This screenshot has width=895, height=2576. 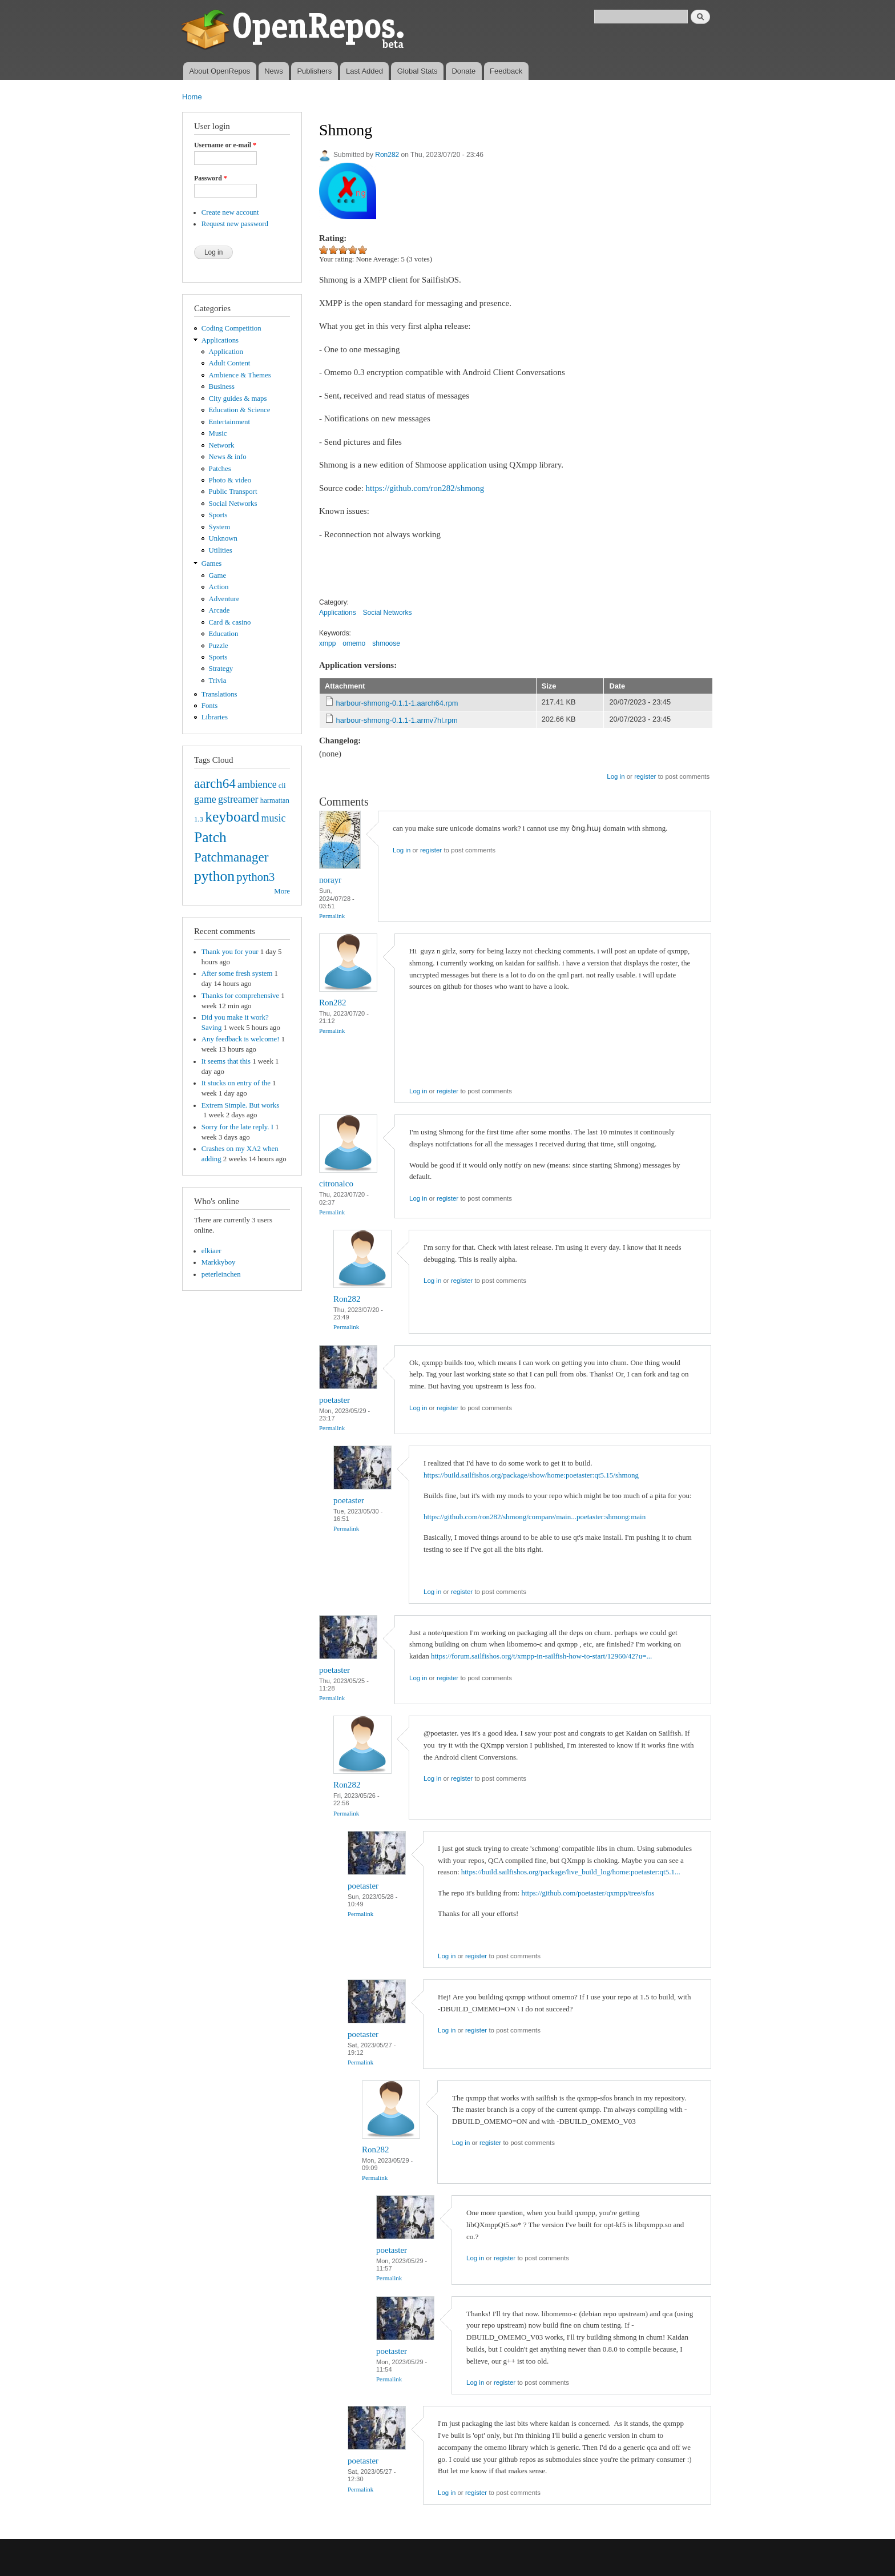 What do you see at coordinates (226, 352) in the screenshot?
I see `Application` at bounding box center [226, 352].